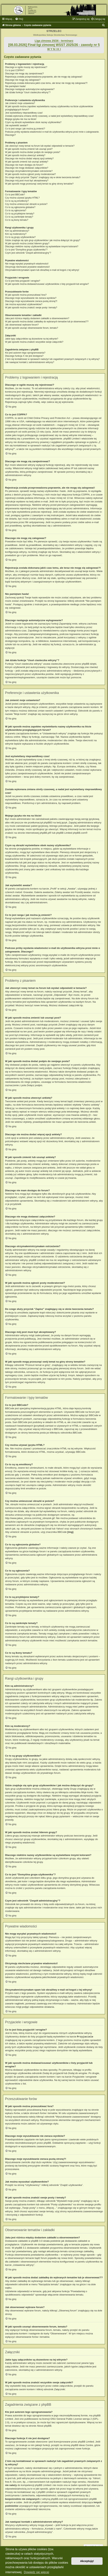 This screenshot has width=108, height=2576. What do you see at coordinates (47, 284) in the screenshot?
I see `W jaki sposób można dodawać/usuwać użytkowników z listy przyjaciół lub wrogów?` at bounding box center [47, 284].